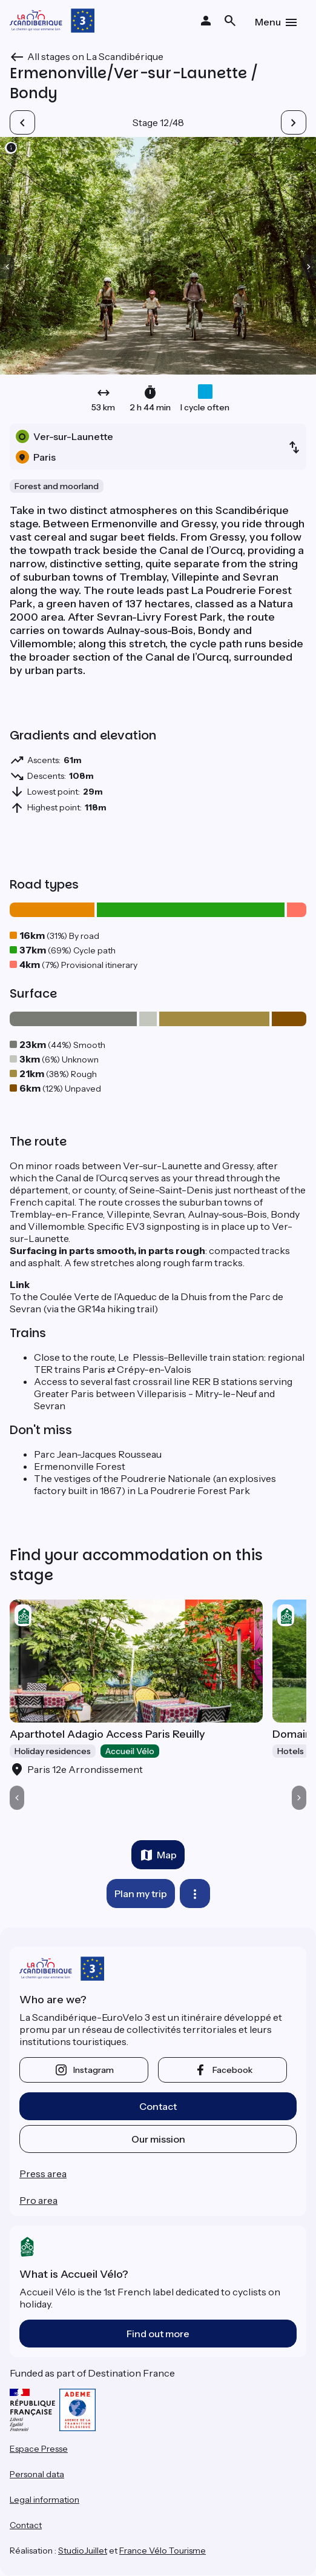 The height and width of the screenshot is (2576, 316). I want to click on Our mission, so click(158, 2139).